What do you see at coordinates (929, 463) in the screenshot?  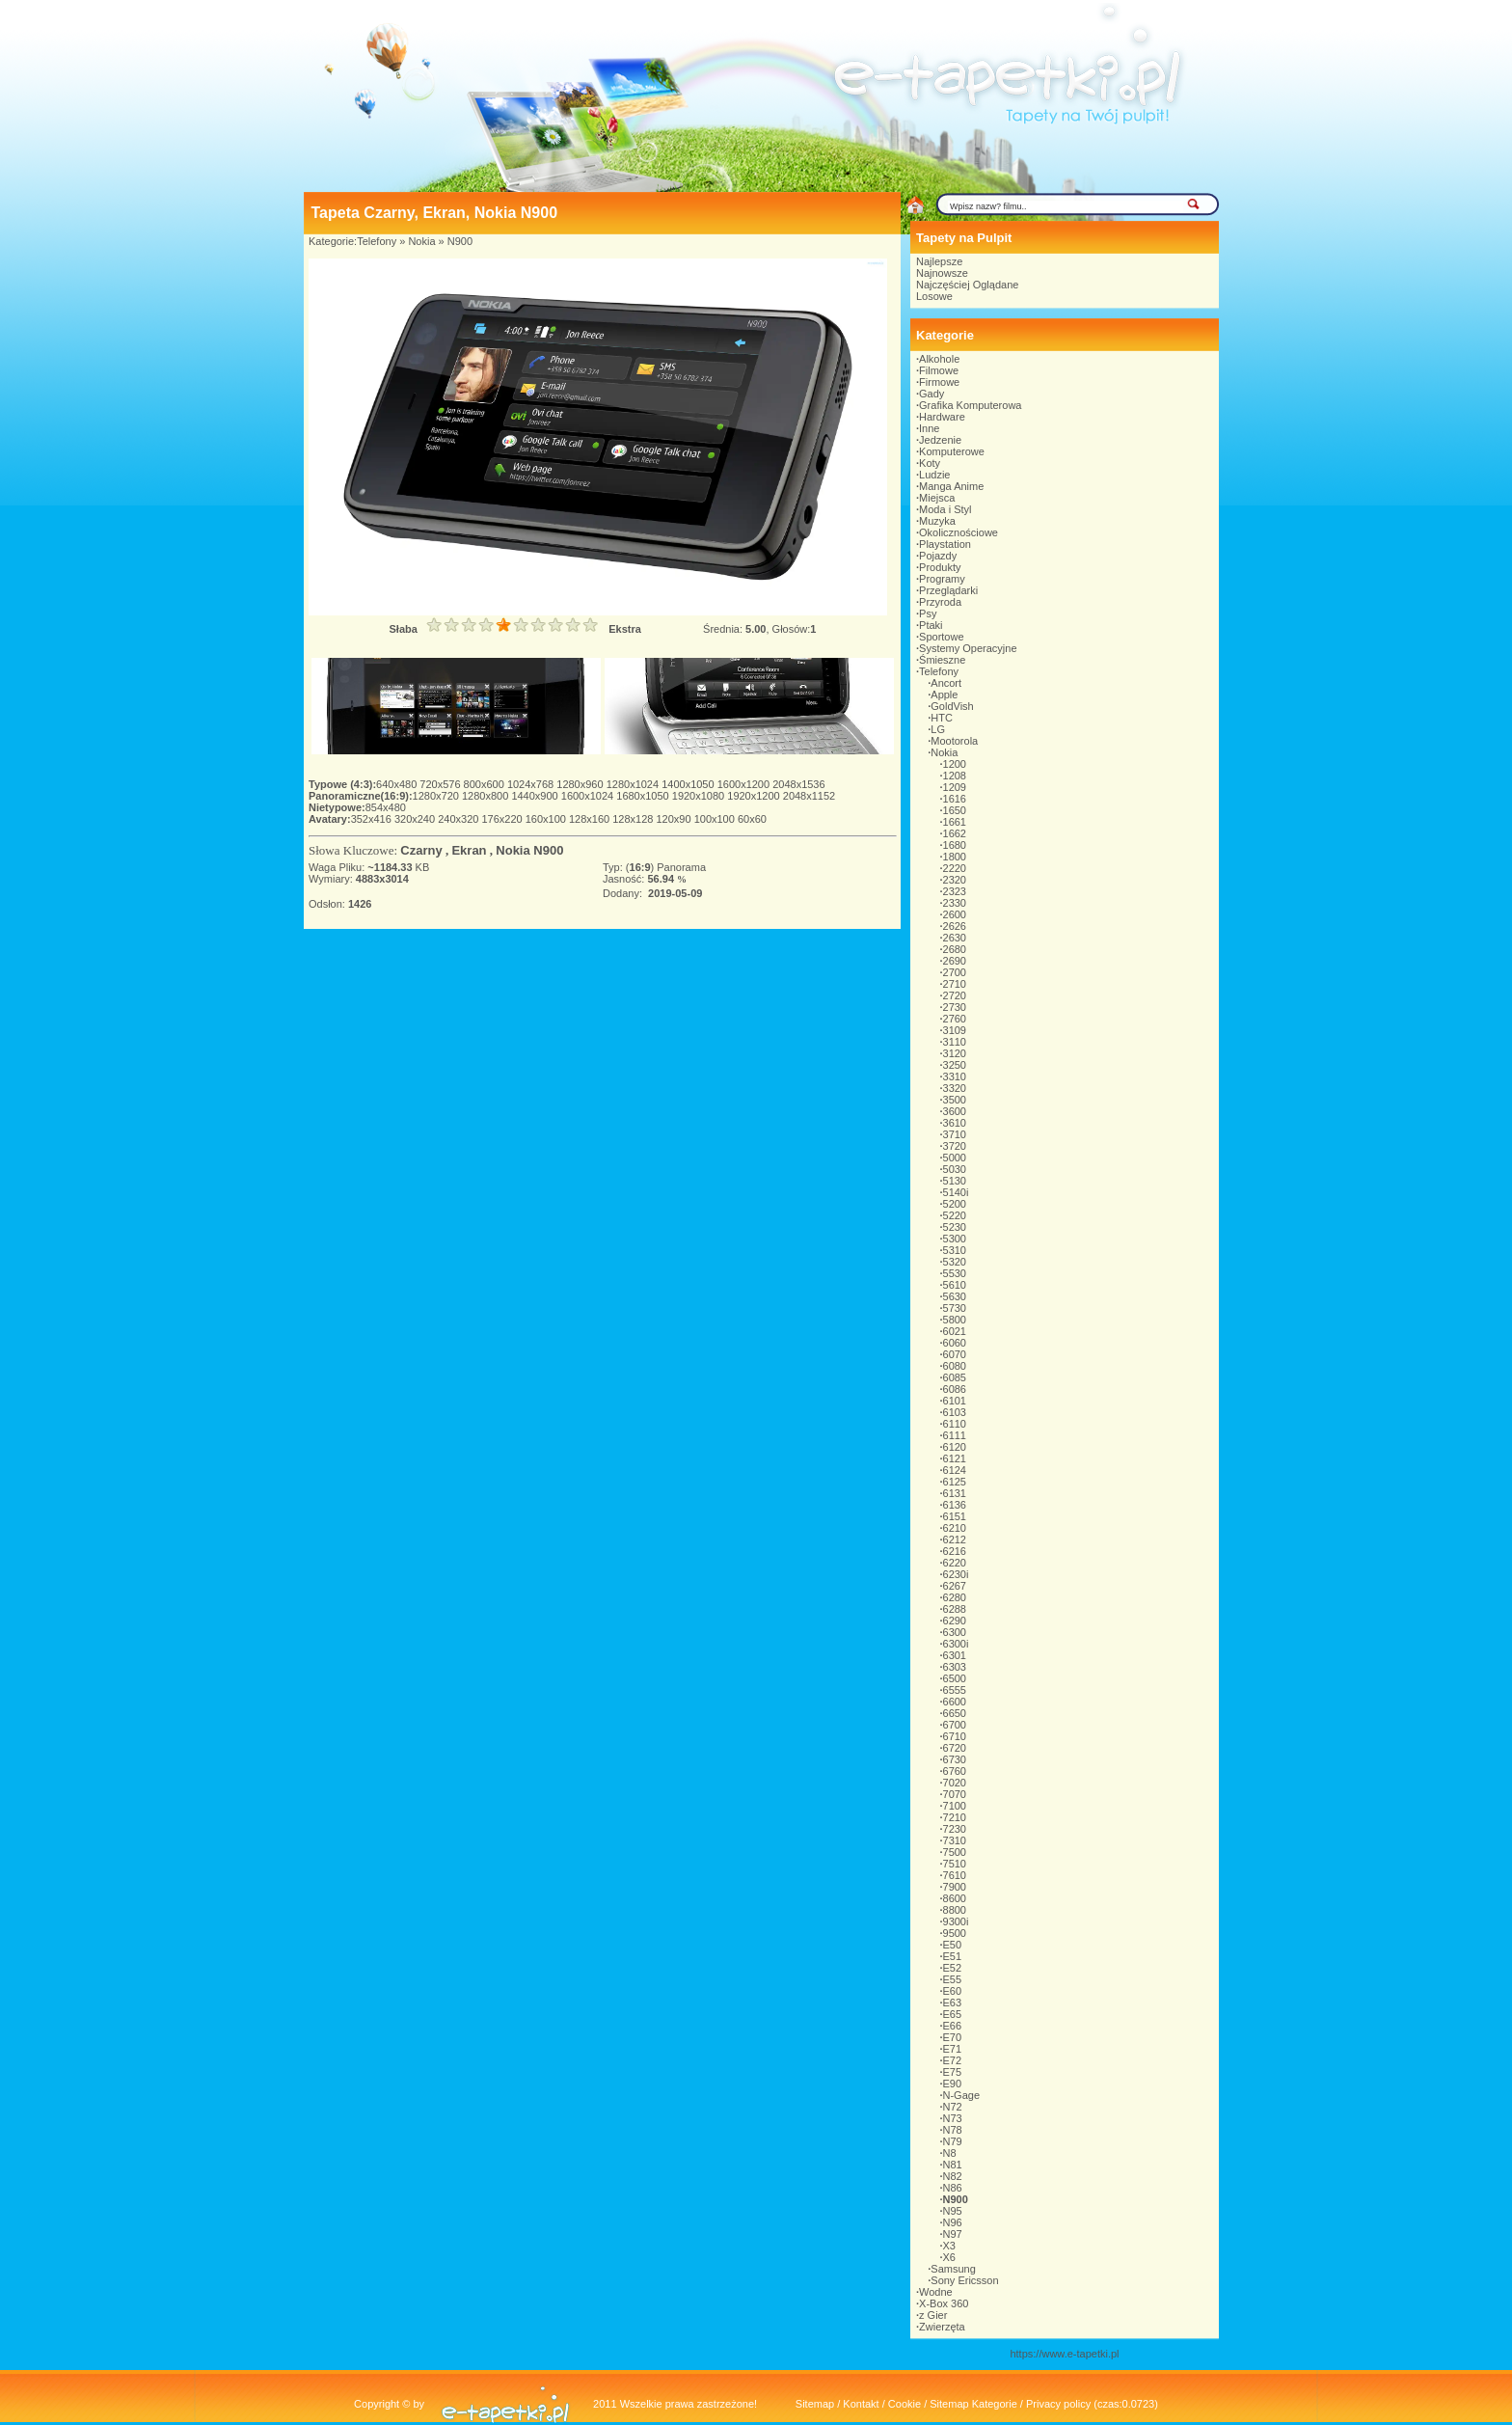 I see `Koty` at bounding box center [929, 463].